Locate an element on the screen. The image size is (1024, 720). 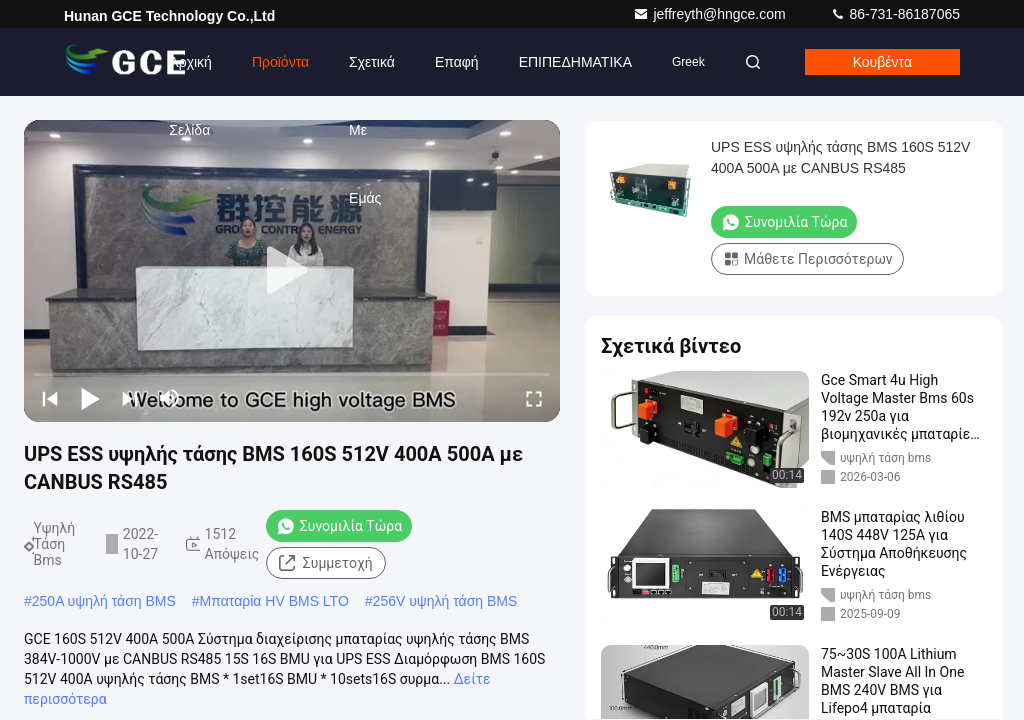
[play] is located at coordinates (292, 271).